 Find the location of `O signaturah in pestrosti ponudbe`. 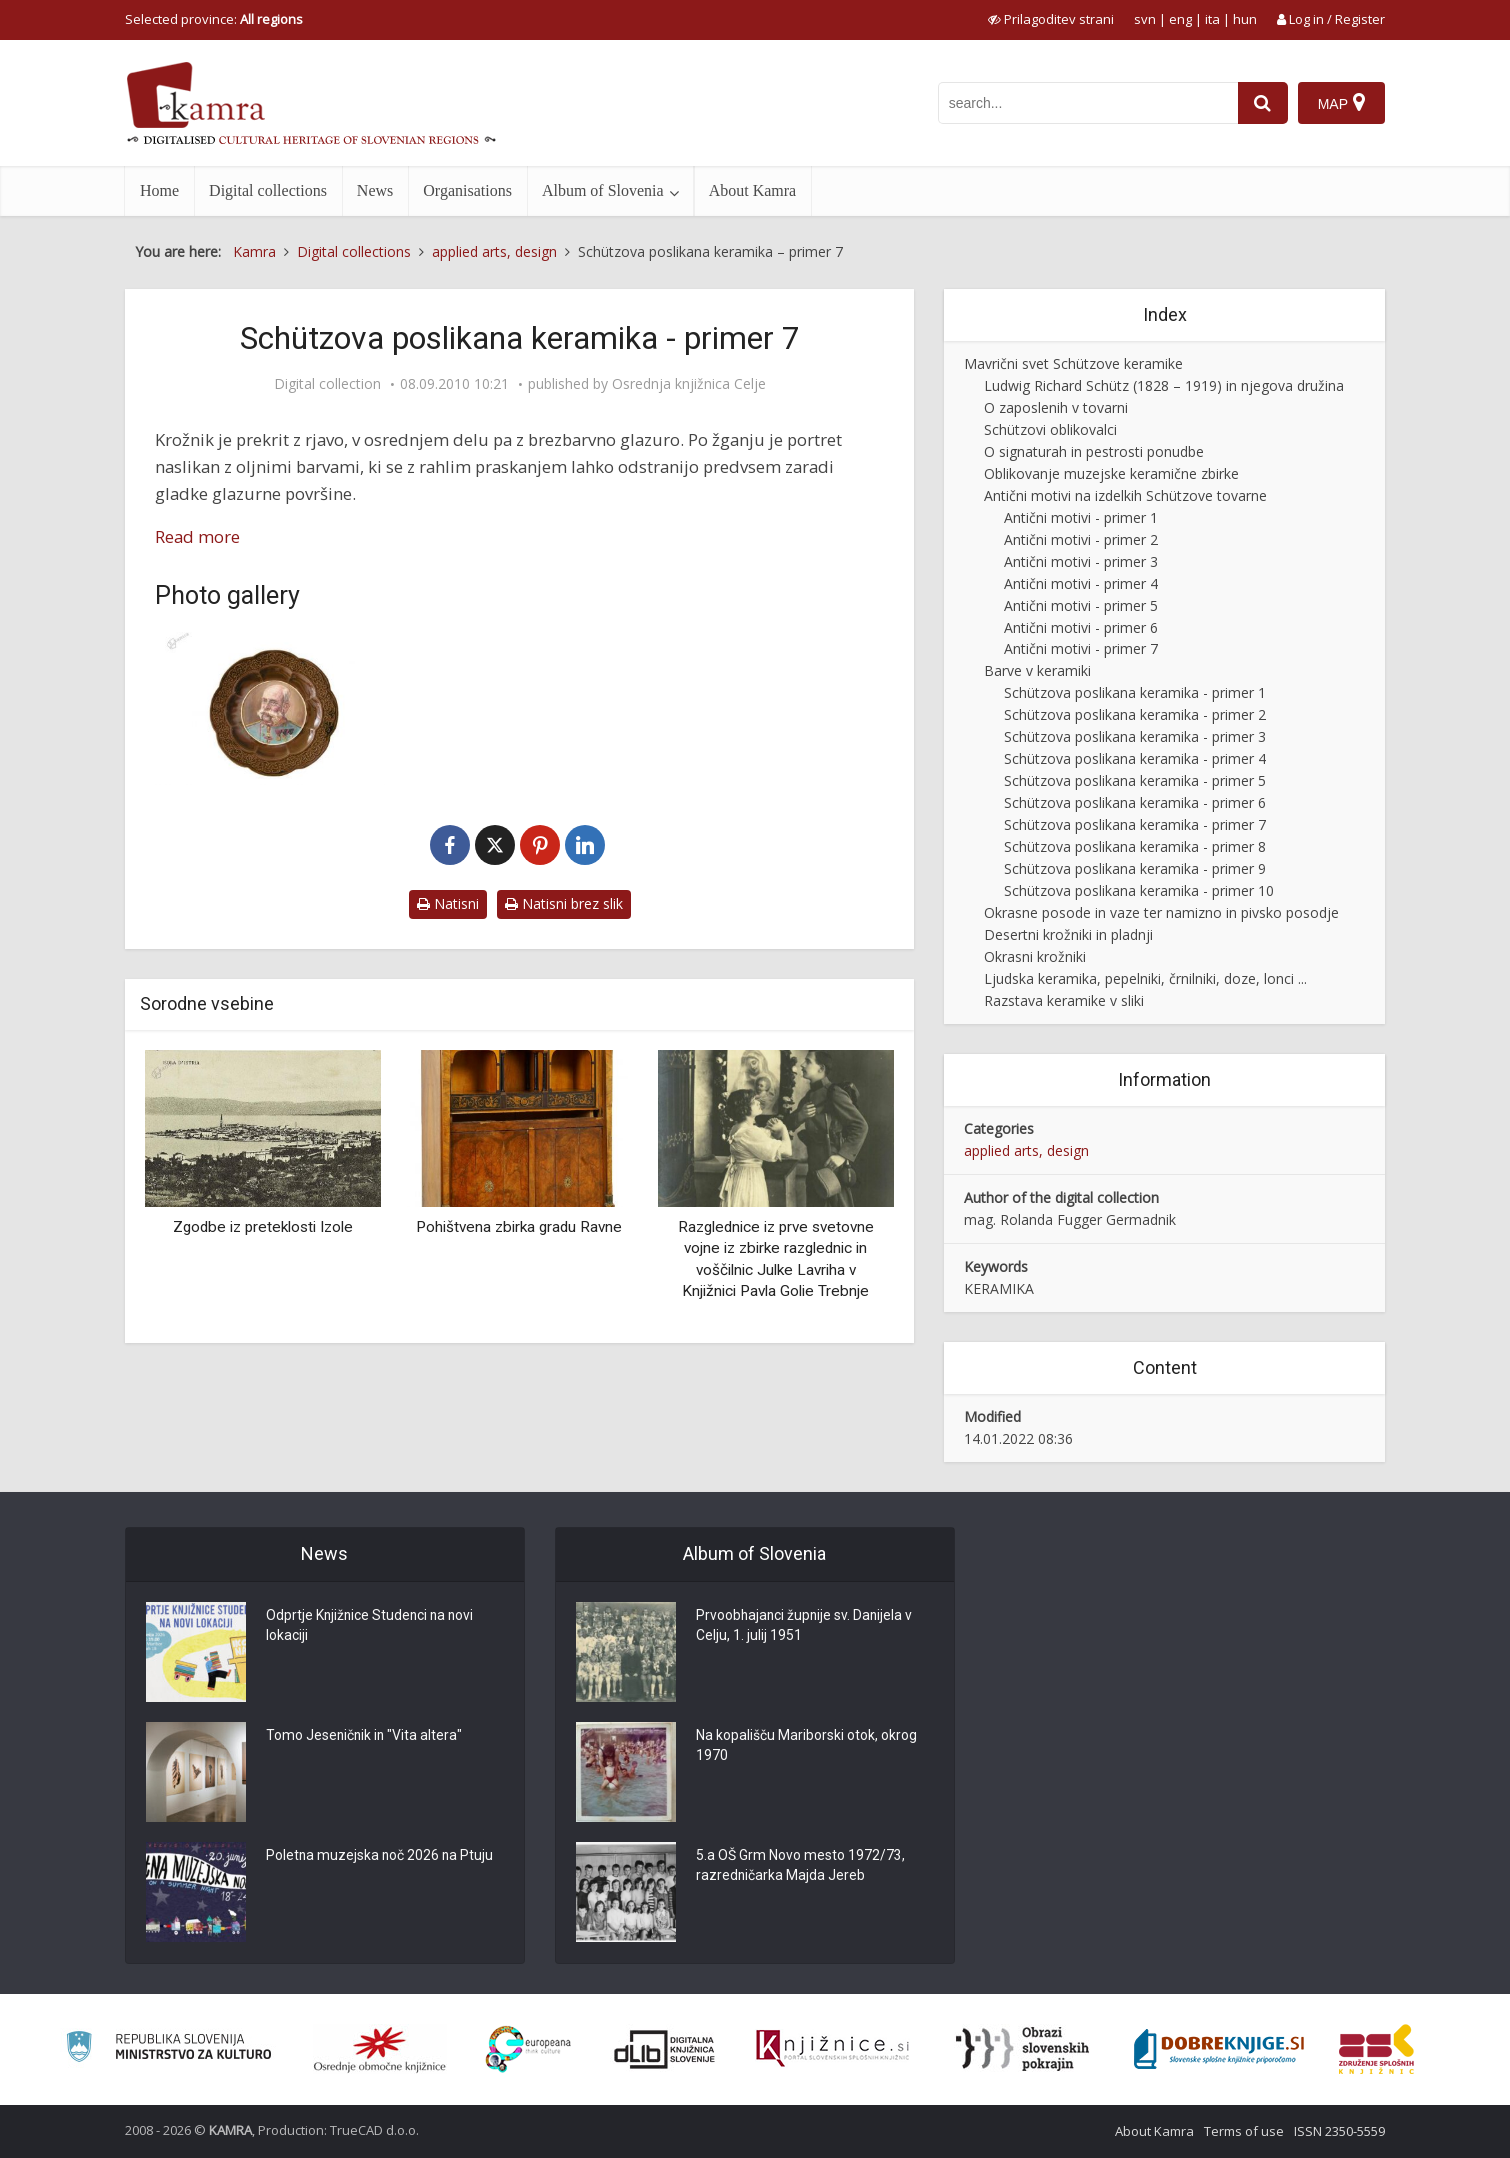

O signaturah in pestrosti ponudbe is located at coordinates (1094, 451).